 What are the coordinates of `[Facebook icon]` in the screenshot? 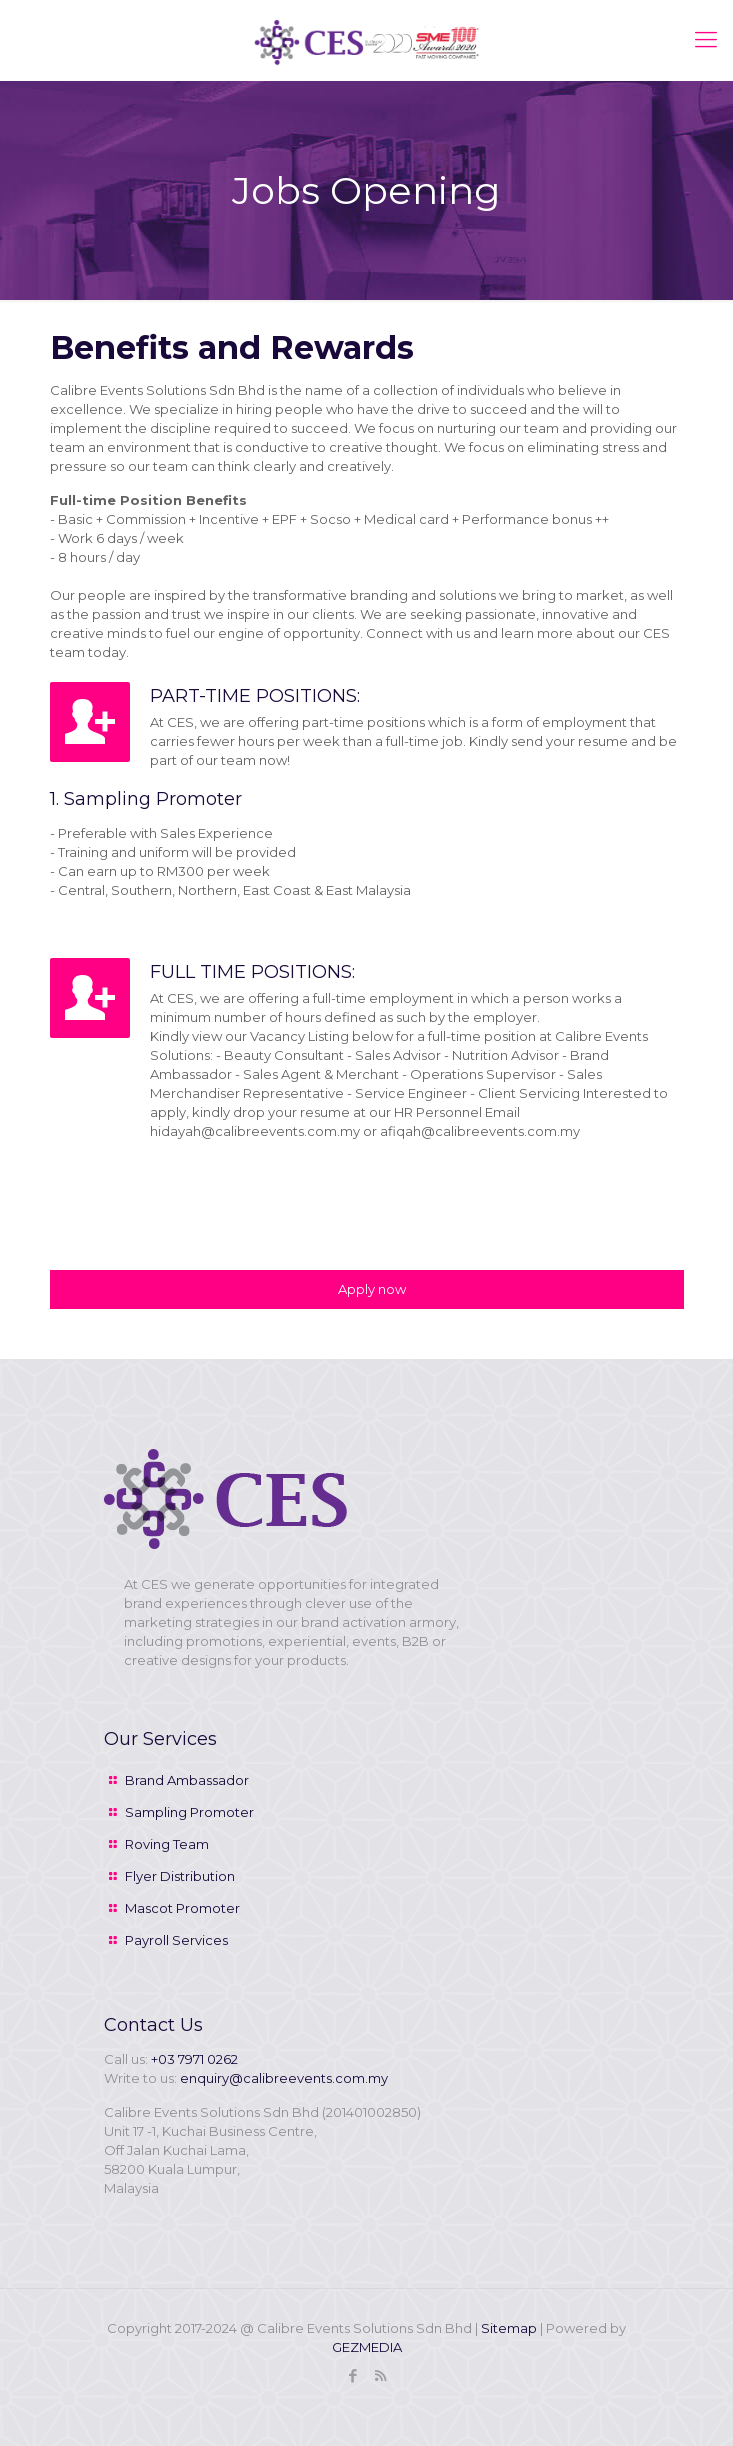 It's located at (353, 2375).